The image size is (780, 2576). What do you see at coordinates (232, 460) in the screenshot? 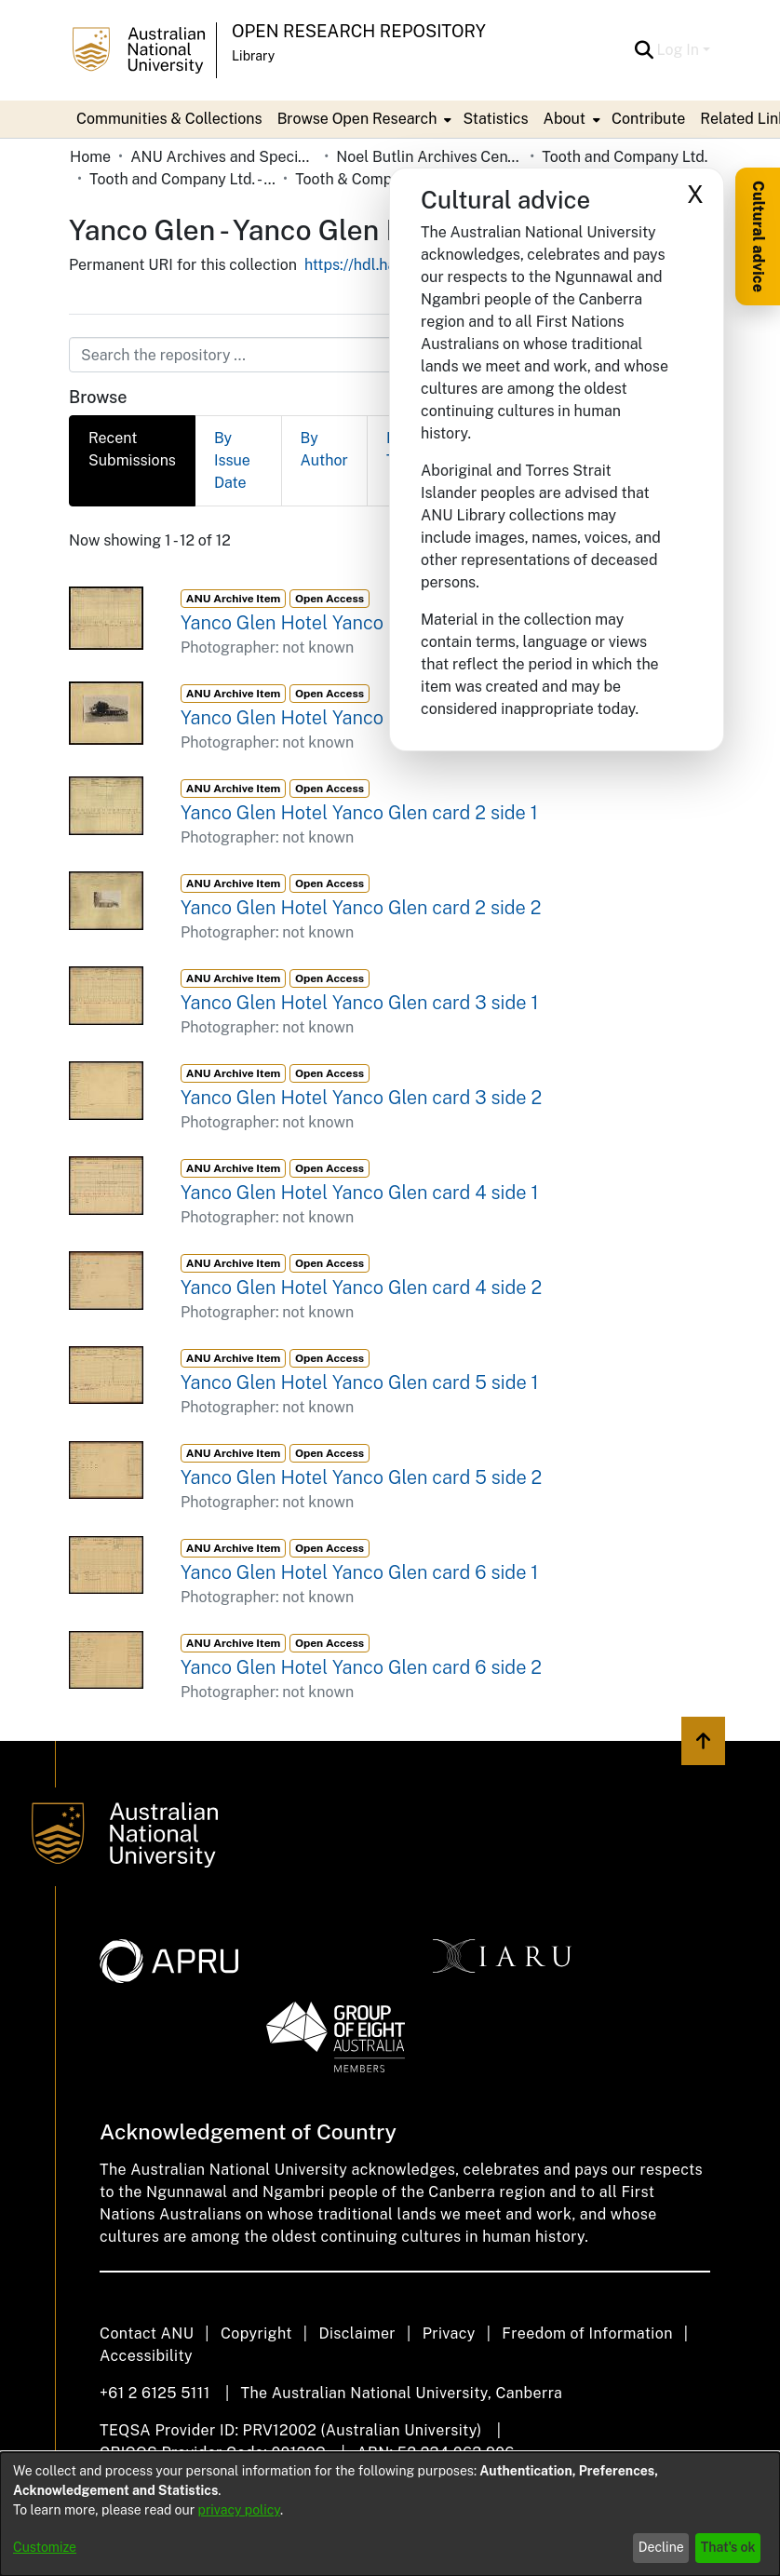
I see `By Issue Date [tab]` at bounding box center [232, 460].